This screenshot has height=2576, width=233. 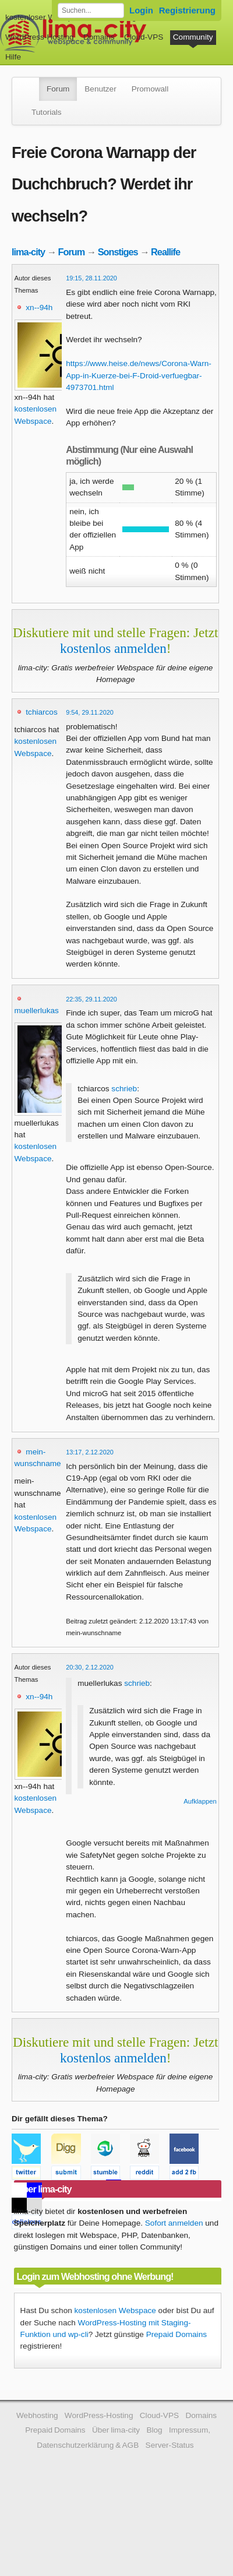 I want to click on Tutorials, so click(x=46, y=112).